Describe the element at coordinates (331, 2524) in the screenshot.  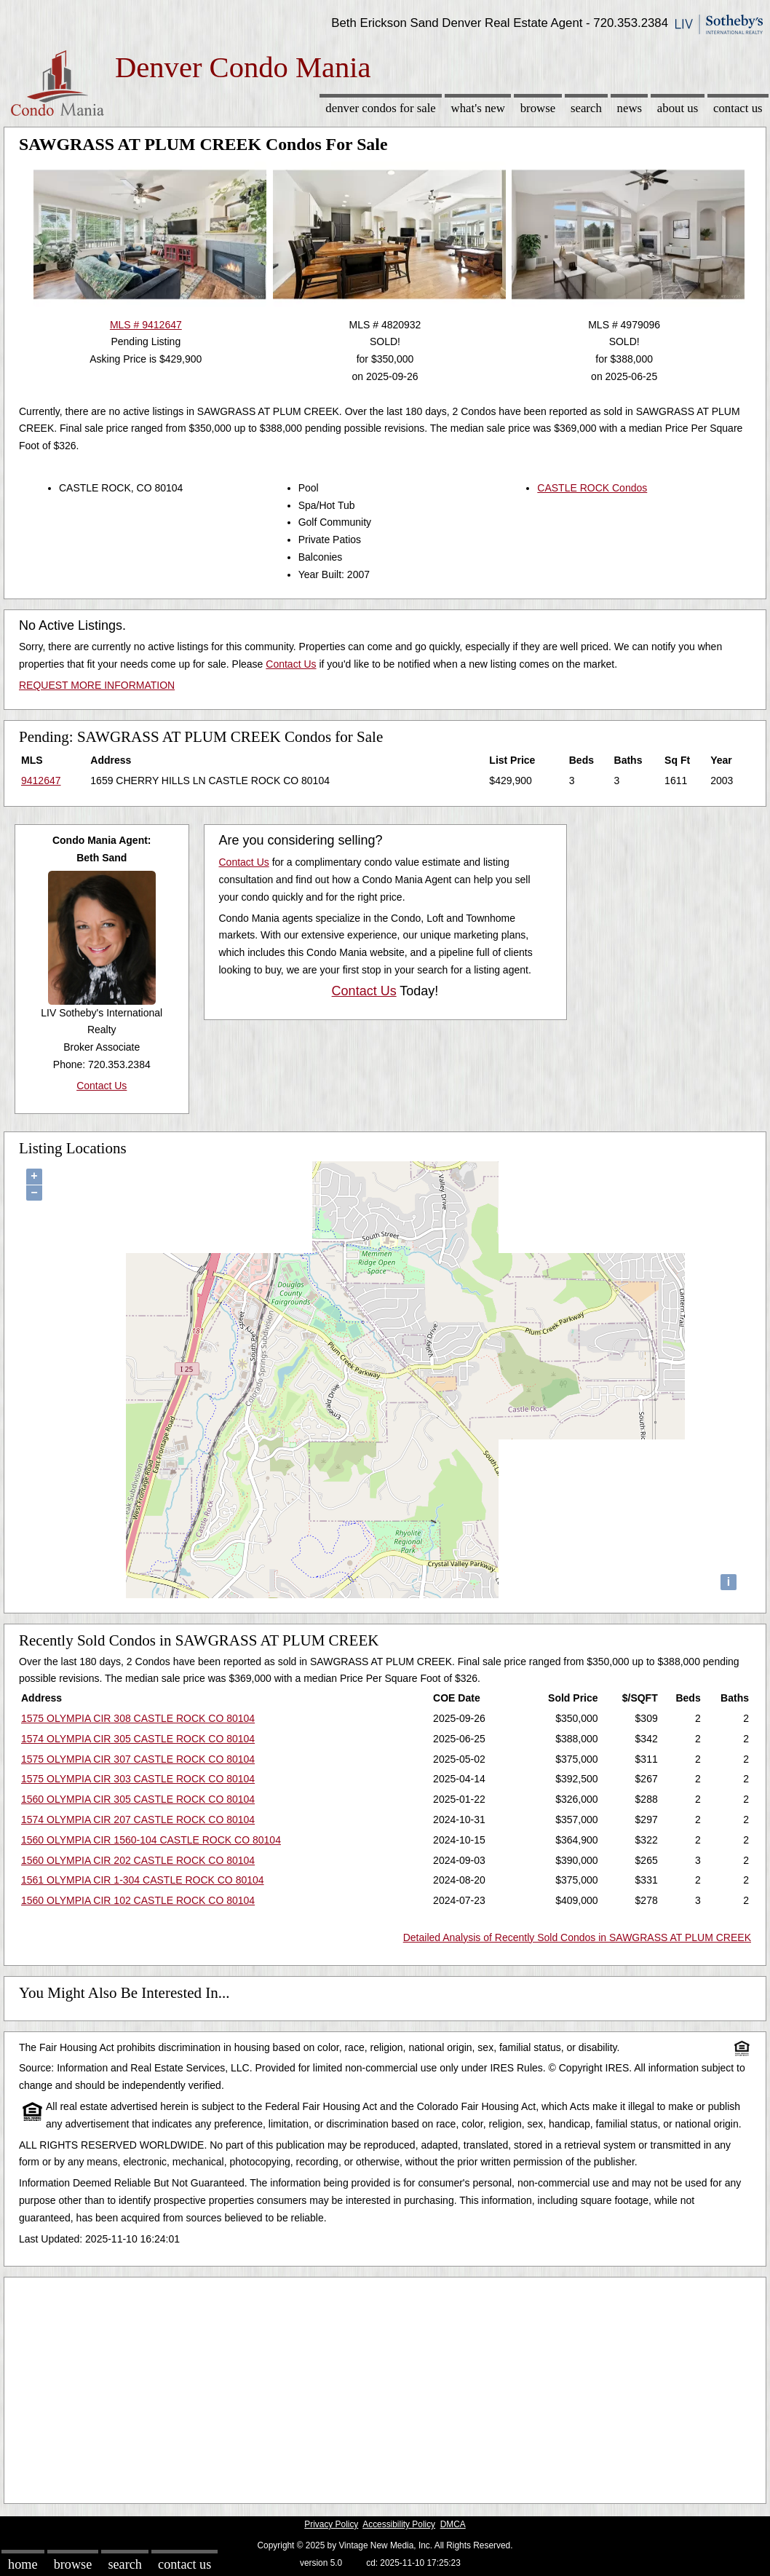
I see `Privacy Policy` at that location.